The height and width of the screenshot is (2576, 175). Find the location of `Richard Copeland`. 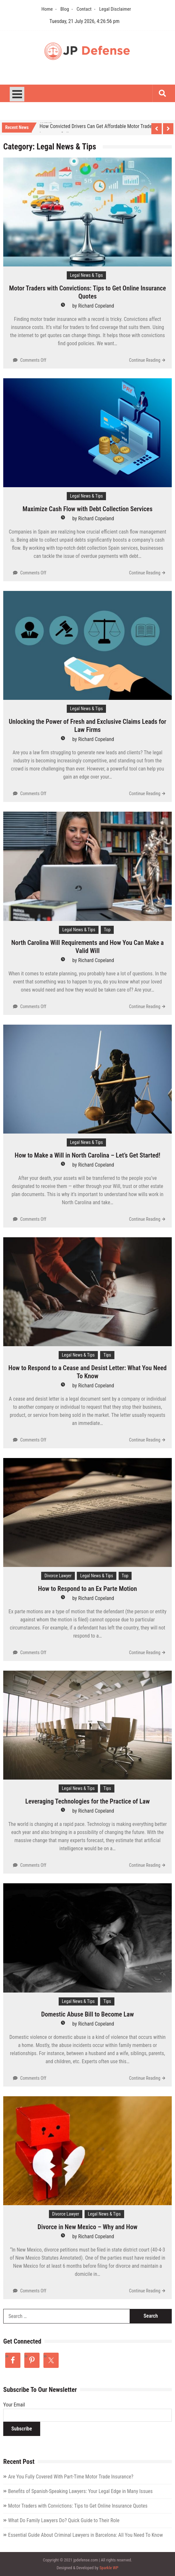

Richard Copeland is located at coordinates (96, 306).